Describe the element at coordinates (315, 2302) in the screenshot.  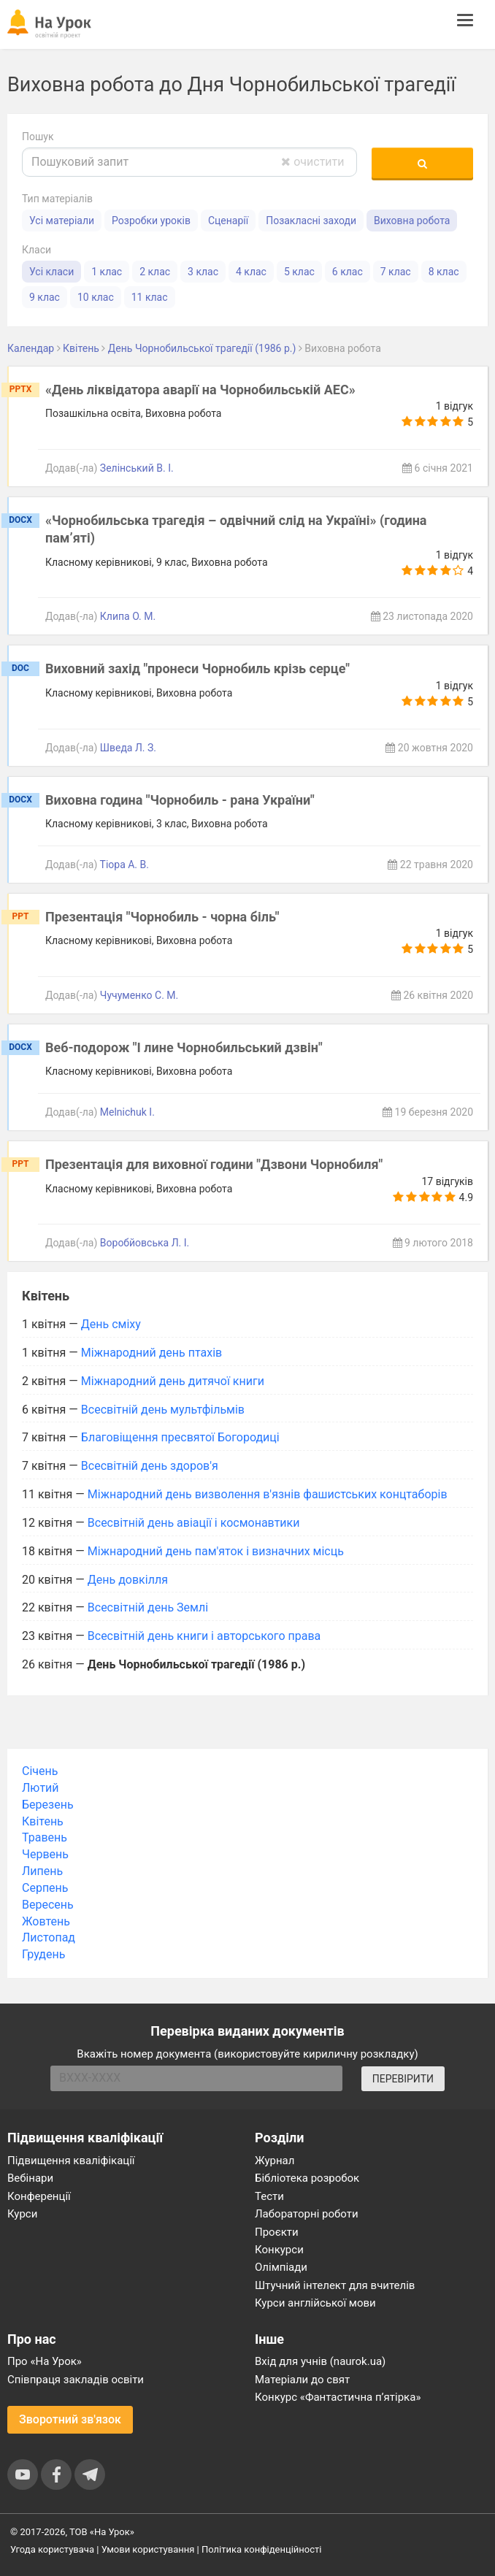
I see `Курси англійської мови` at that location.